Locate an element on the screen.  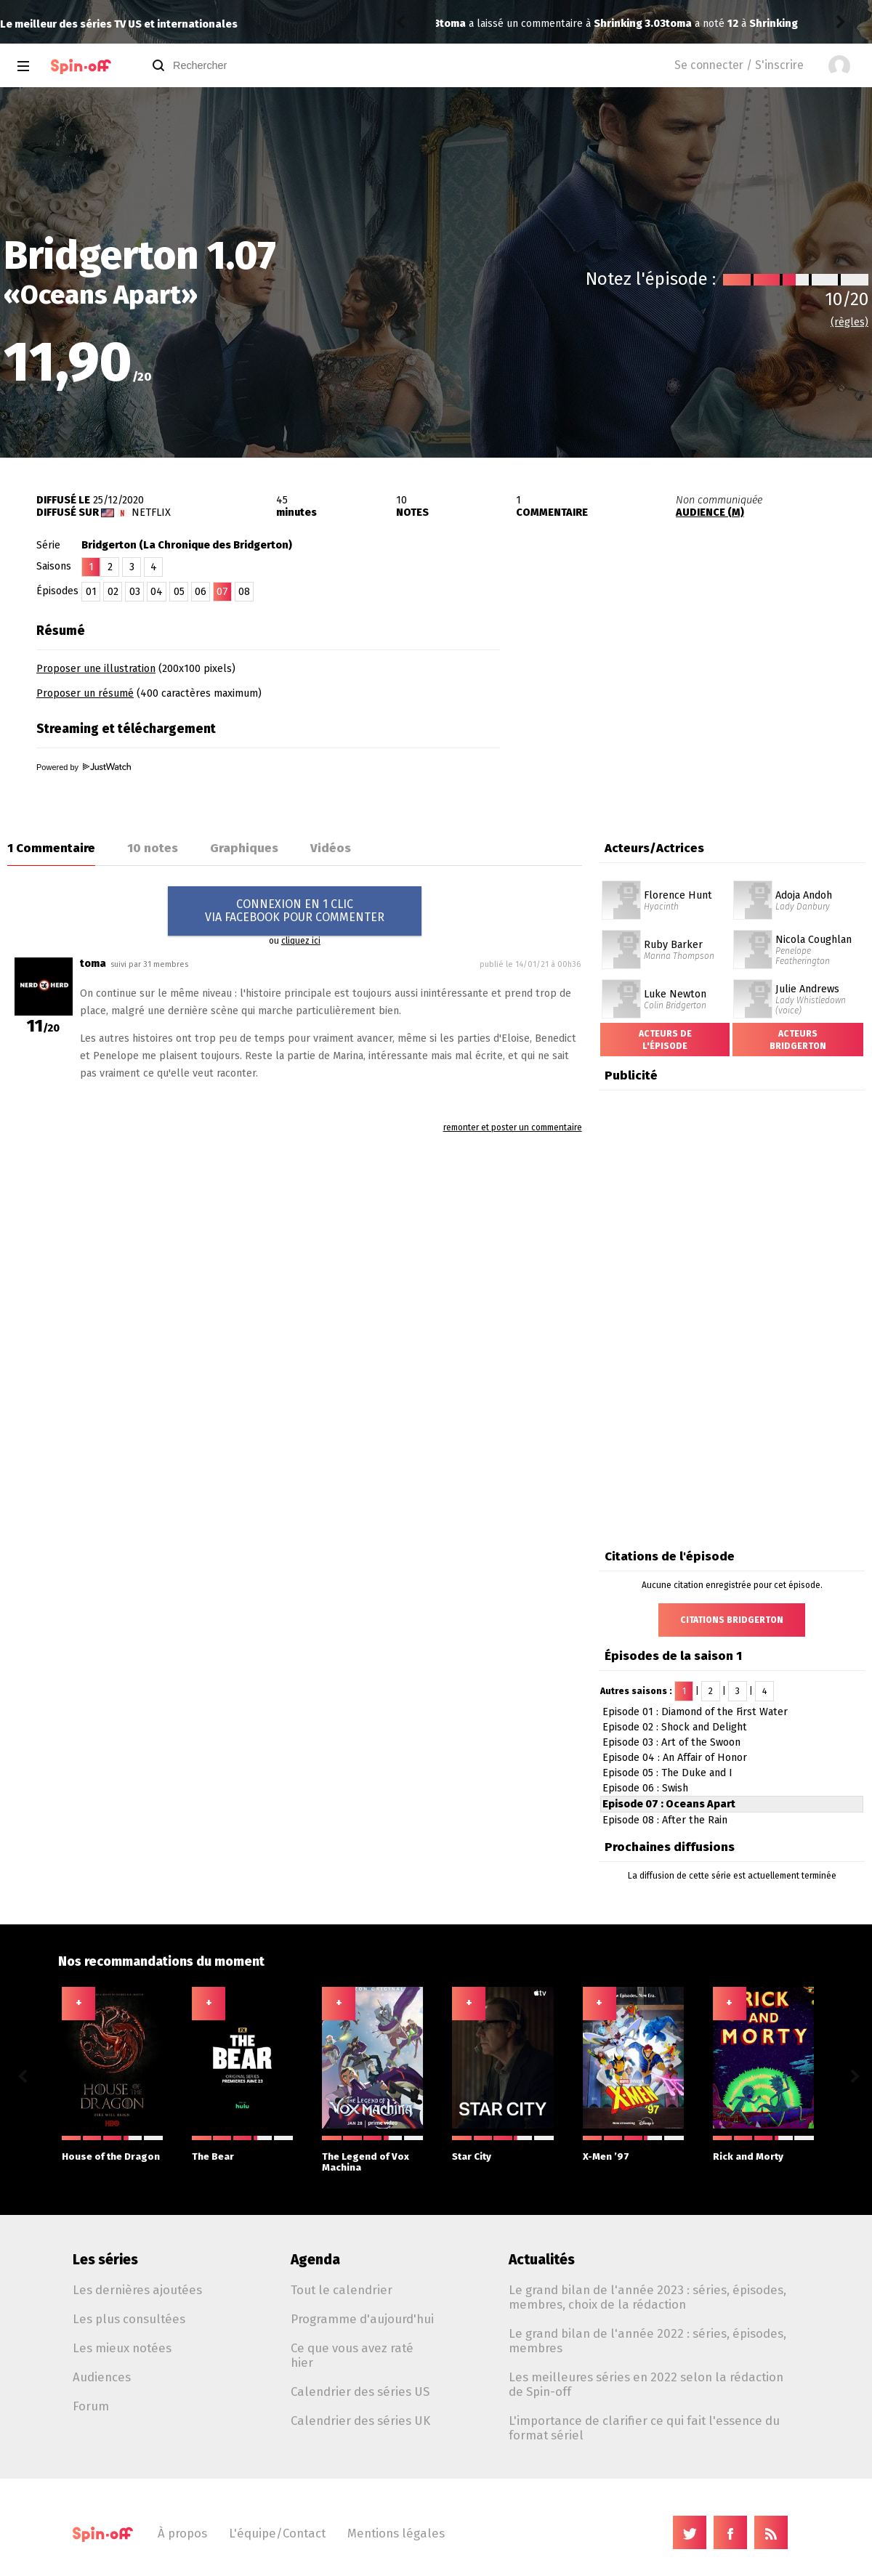
05 is located at coordinates (179, 592).